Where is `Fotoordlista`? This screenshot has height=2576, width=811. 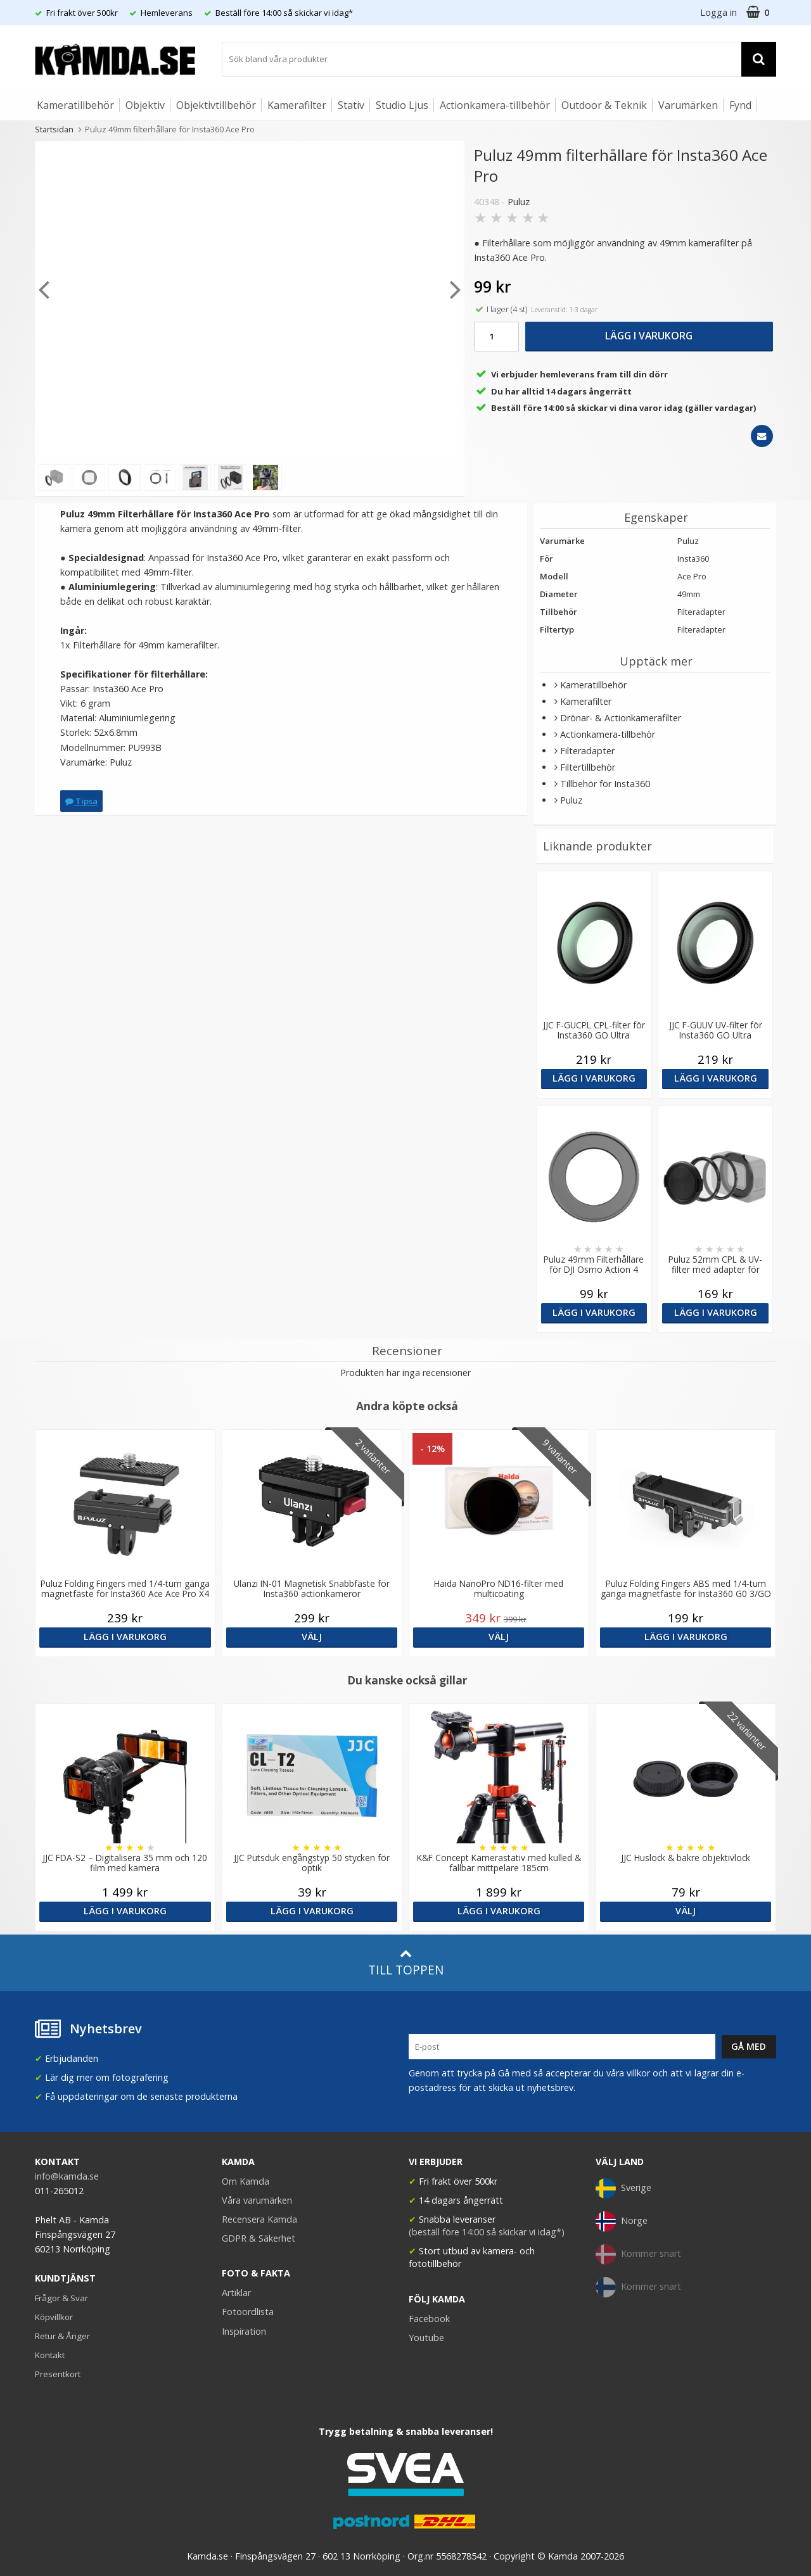 Fotoordlista is located at coordinates (248, 2312).